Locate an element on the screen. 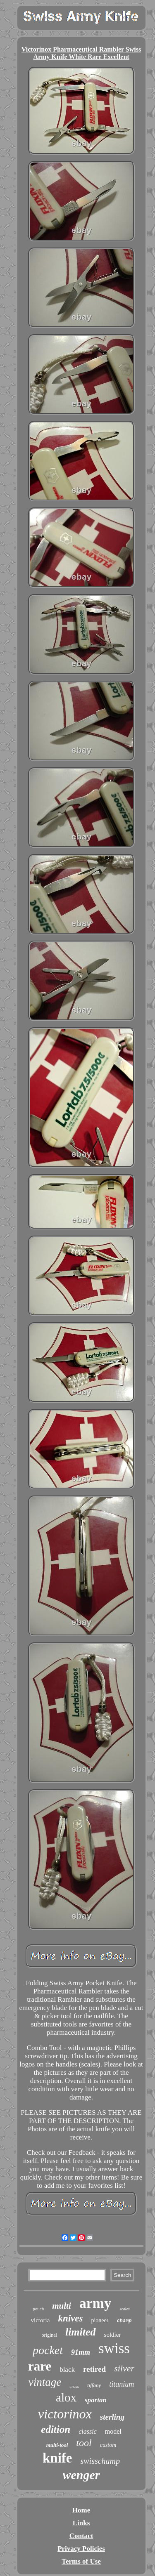 The image size is (155, 2576). alox is located at coordinates (66, 2397).